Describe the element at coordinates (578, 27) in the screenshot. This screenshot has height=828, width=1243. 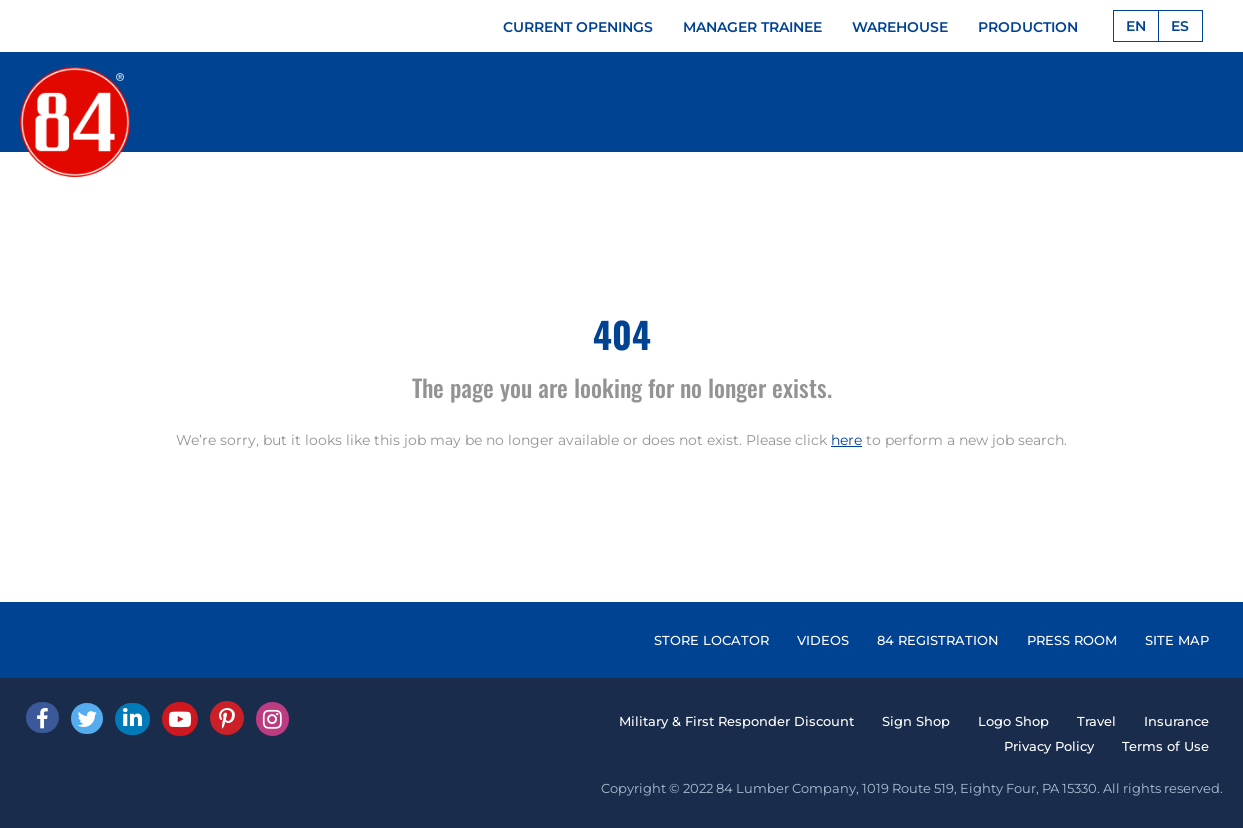
I see `CURRENT OPENINGS` at that location.